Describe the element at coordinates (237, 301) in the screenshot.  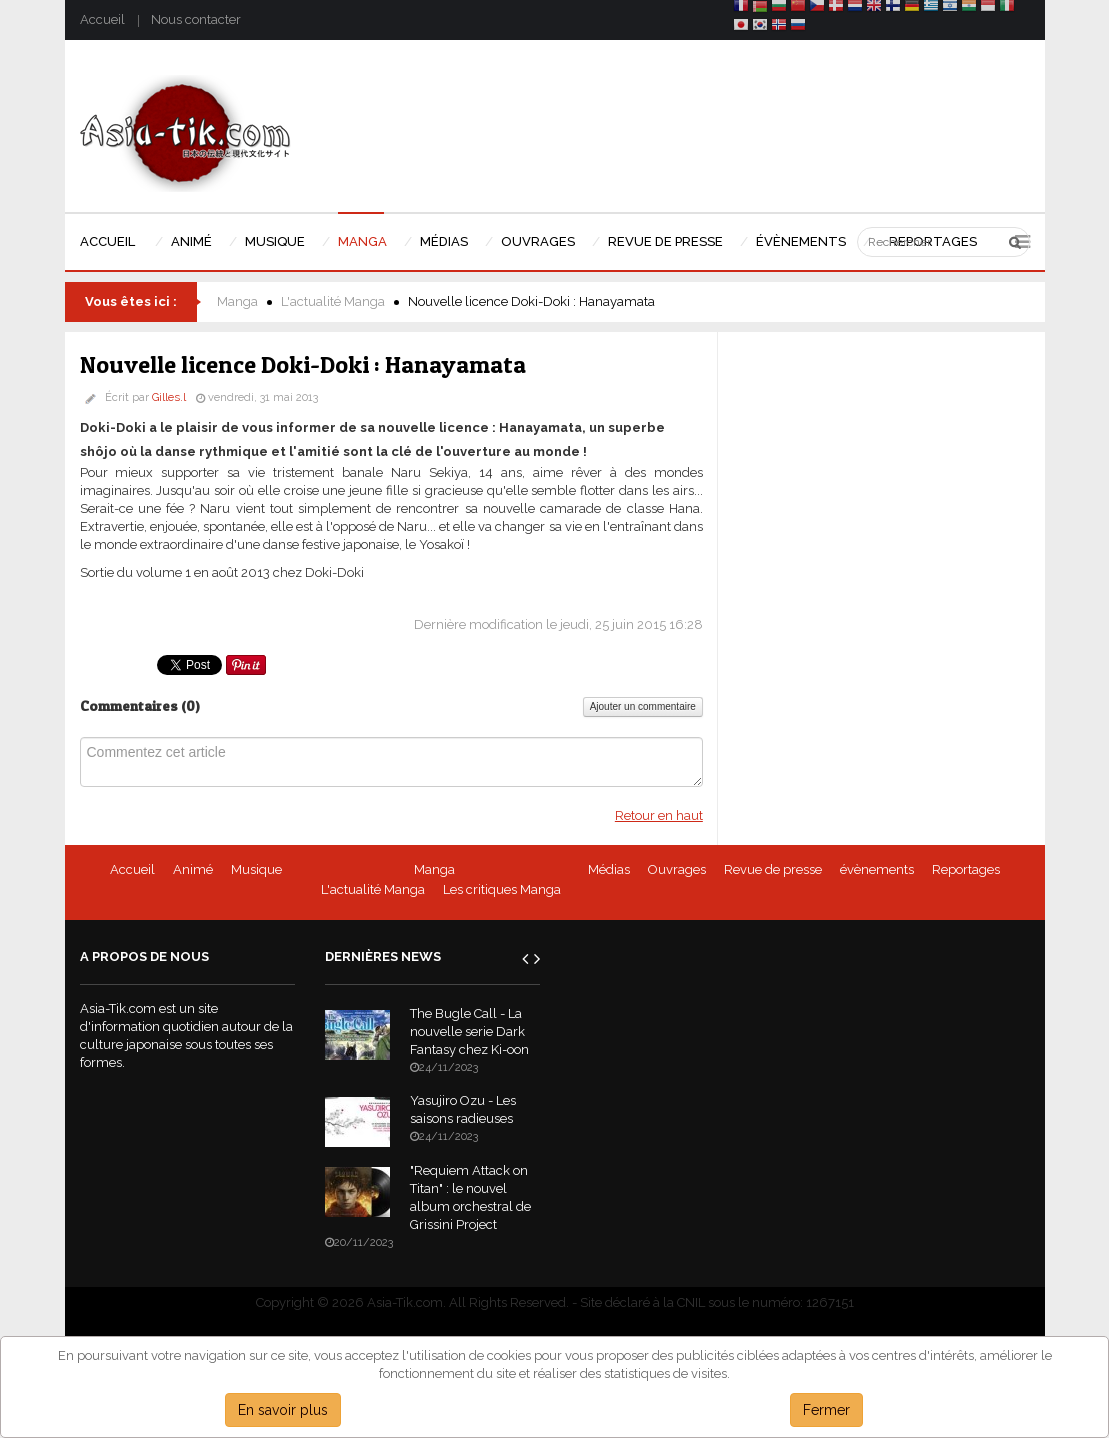
I see `Manga` at that location.